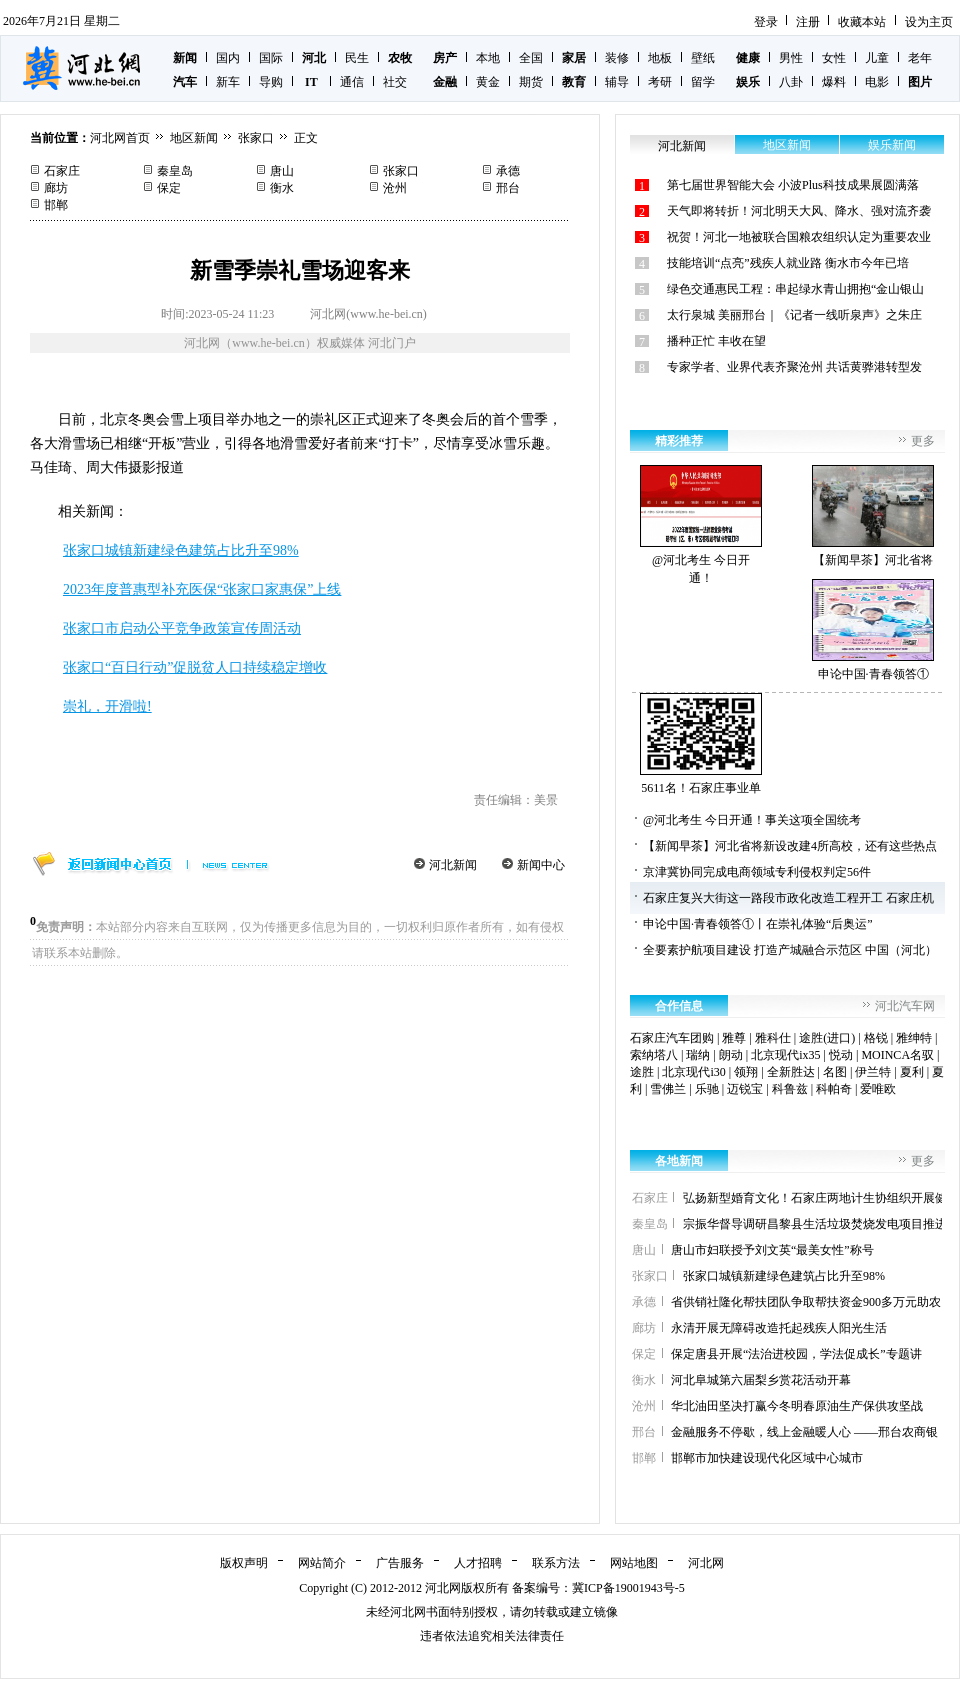  I want to click on 祝贺！河北一地被联合国粮农组织认定为重要农业, so click(799, 237).